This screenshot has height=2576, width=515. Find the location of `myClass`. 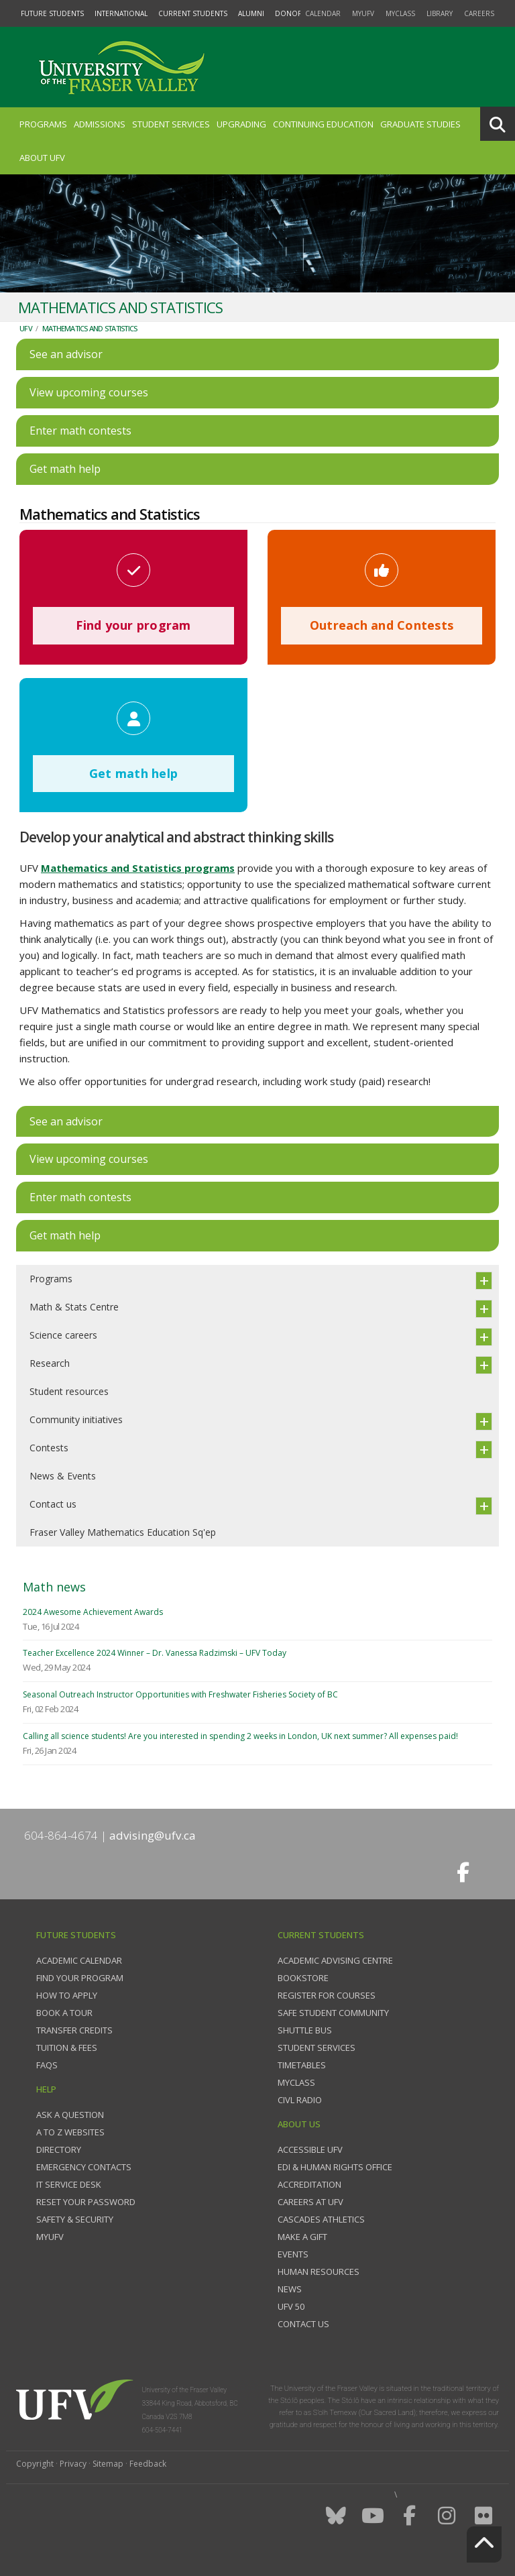

myClass is located at coordinates (400, 13).